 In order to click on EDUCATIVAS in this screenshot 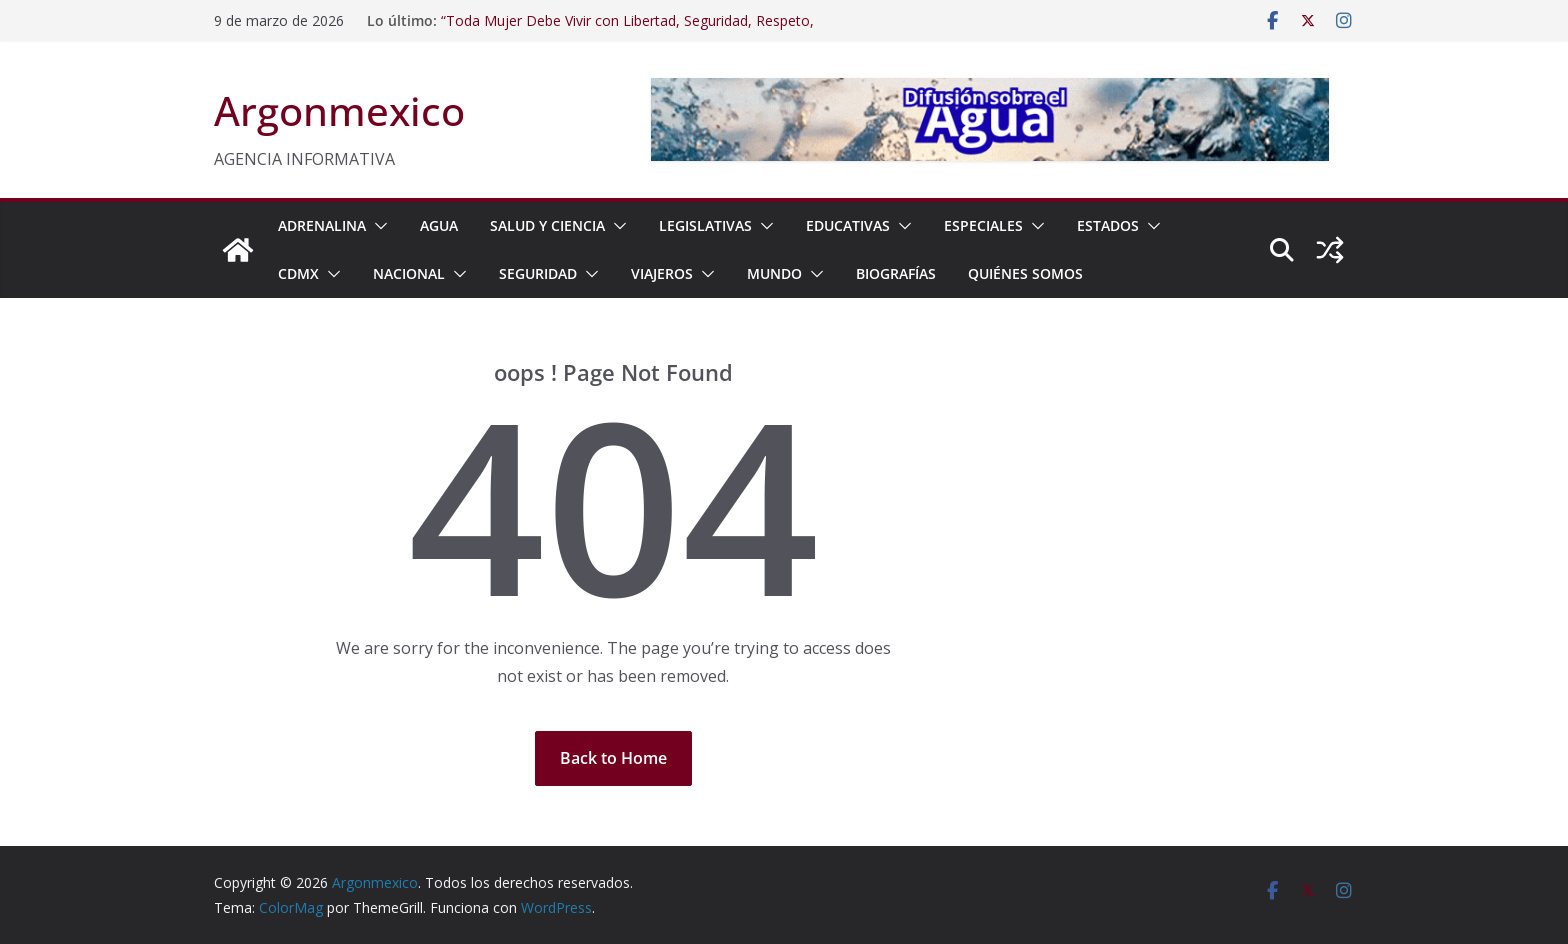, I will do `click(848, 225)`.